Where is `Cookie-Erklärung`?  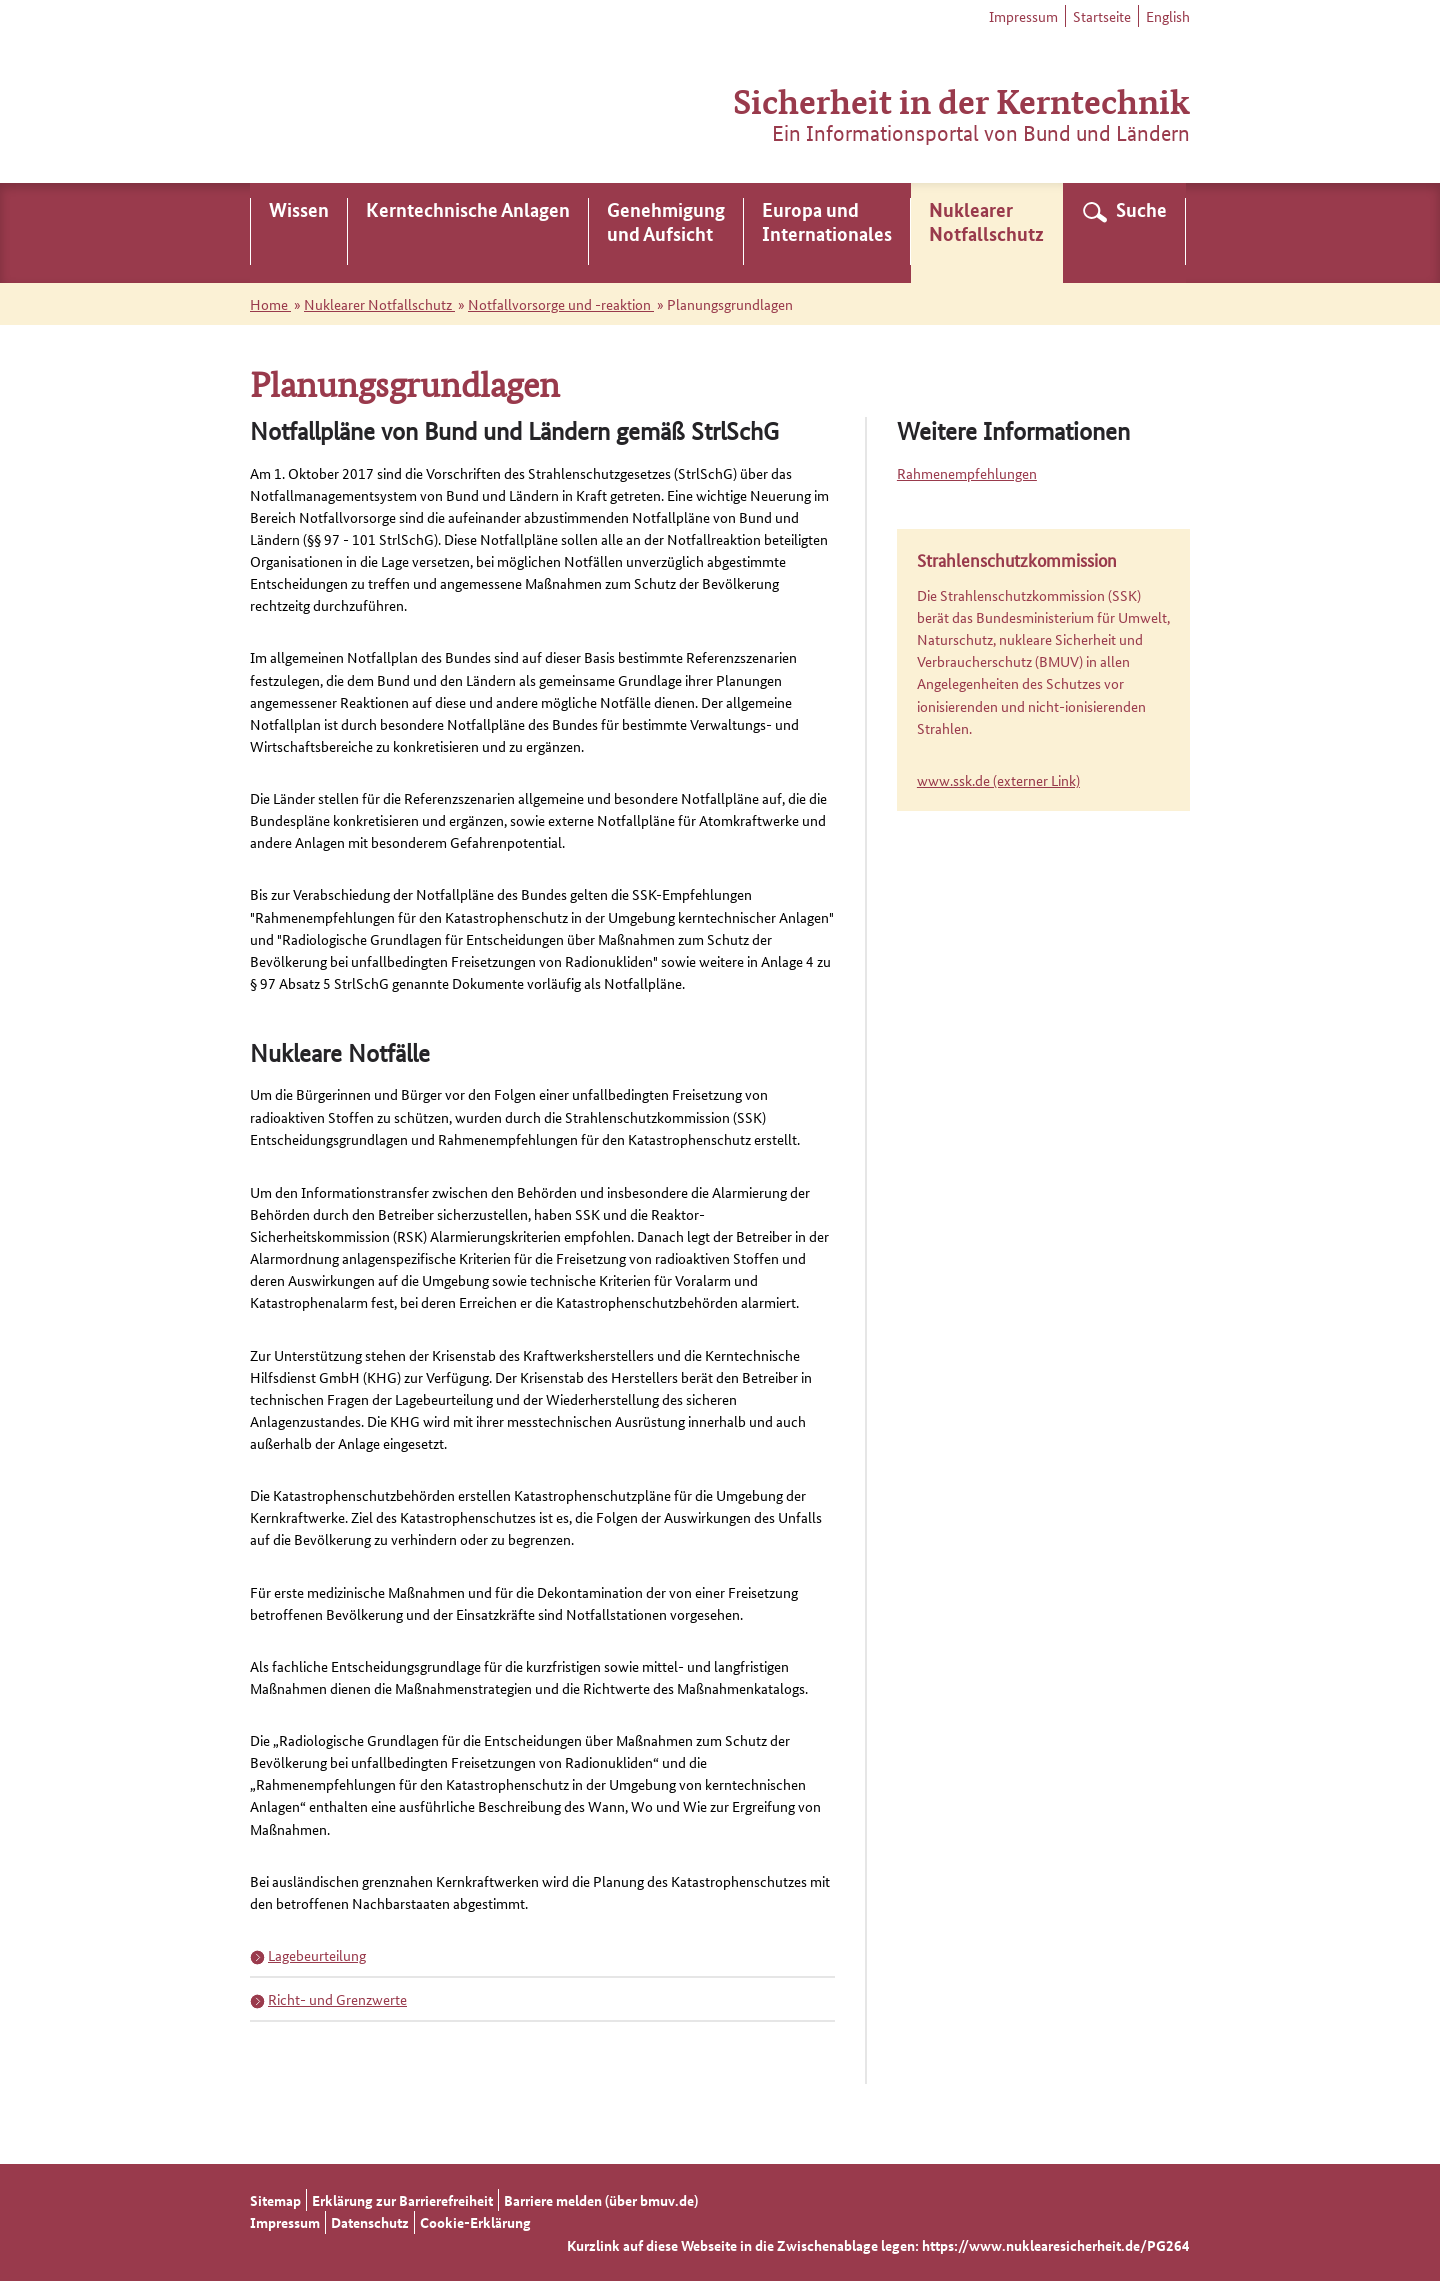 Cookie-Erklärung is located at coordinates (475, 2222).